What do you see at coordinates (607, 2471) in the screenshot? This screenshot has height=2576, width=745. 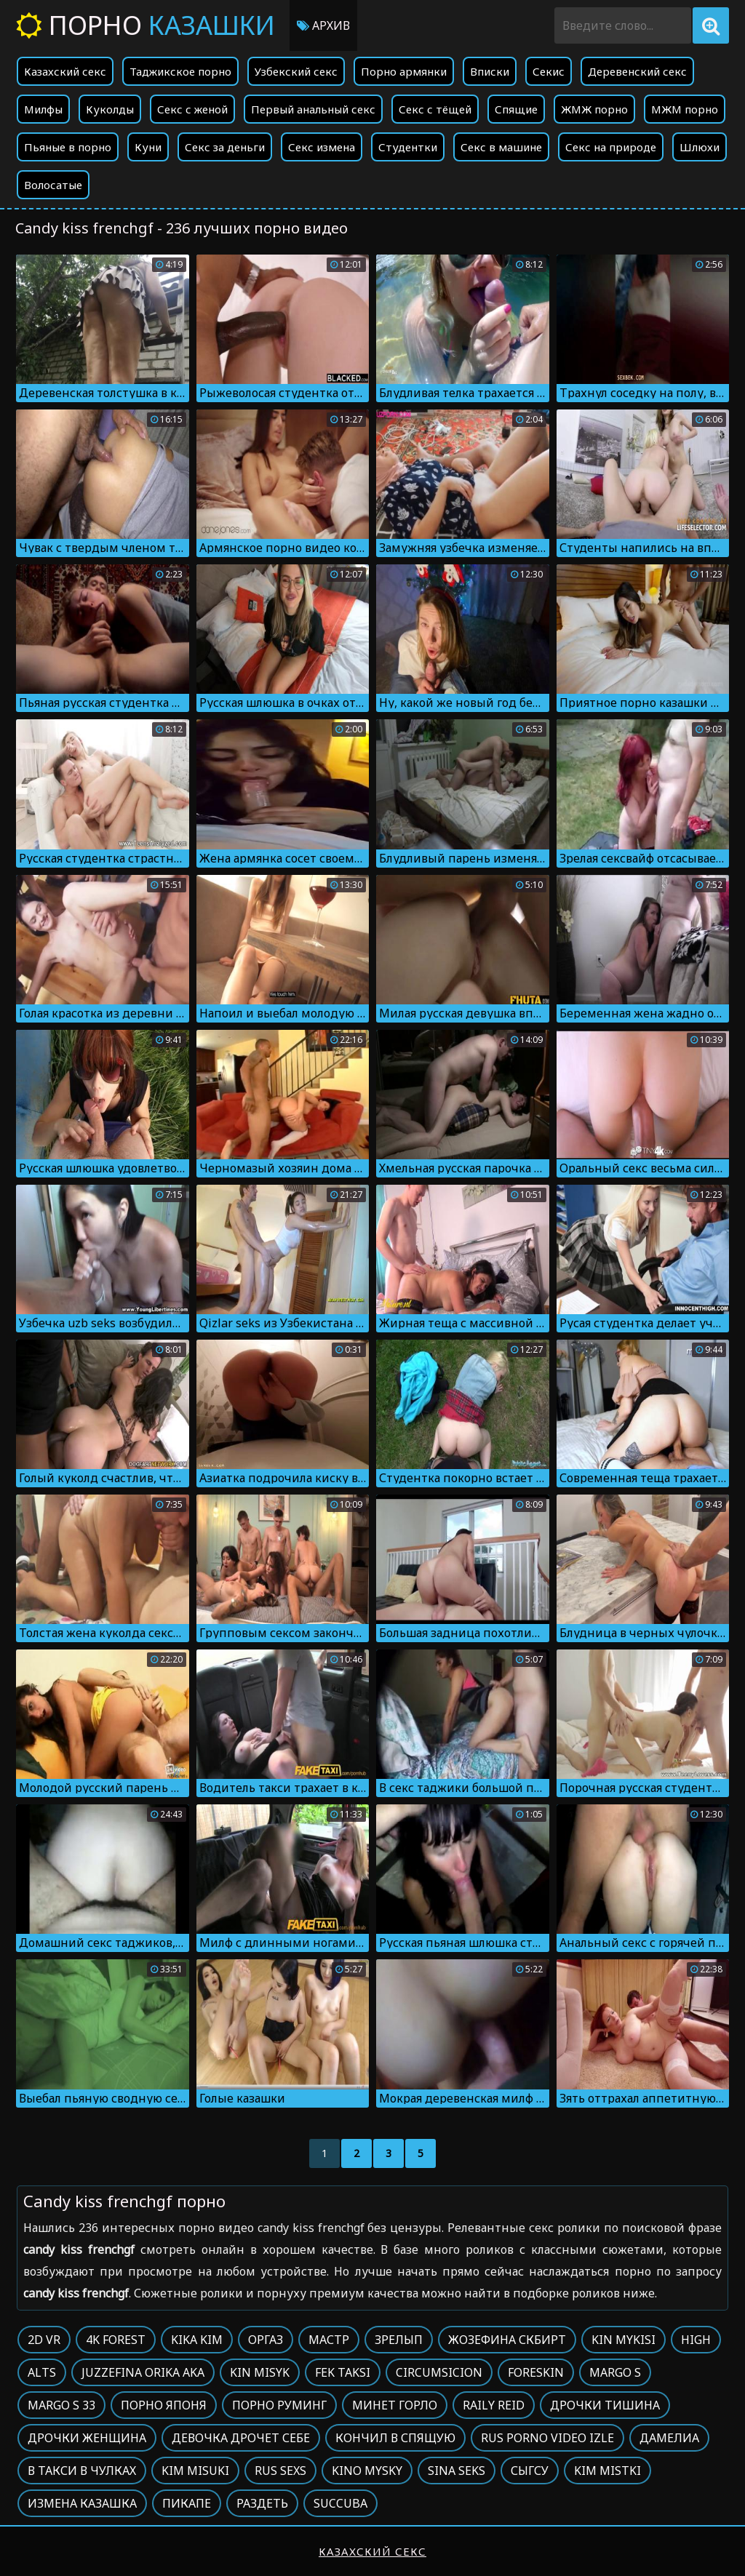 I see `Kim mistki` at bounding box center [607, 2471].